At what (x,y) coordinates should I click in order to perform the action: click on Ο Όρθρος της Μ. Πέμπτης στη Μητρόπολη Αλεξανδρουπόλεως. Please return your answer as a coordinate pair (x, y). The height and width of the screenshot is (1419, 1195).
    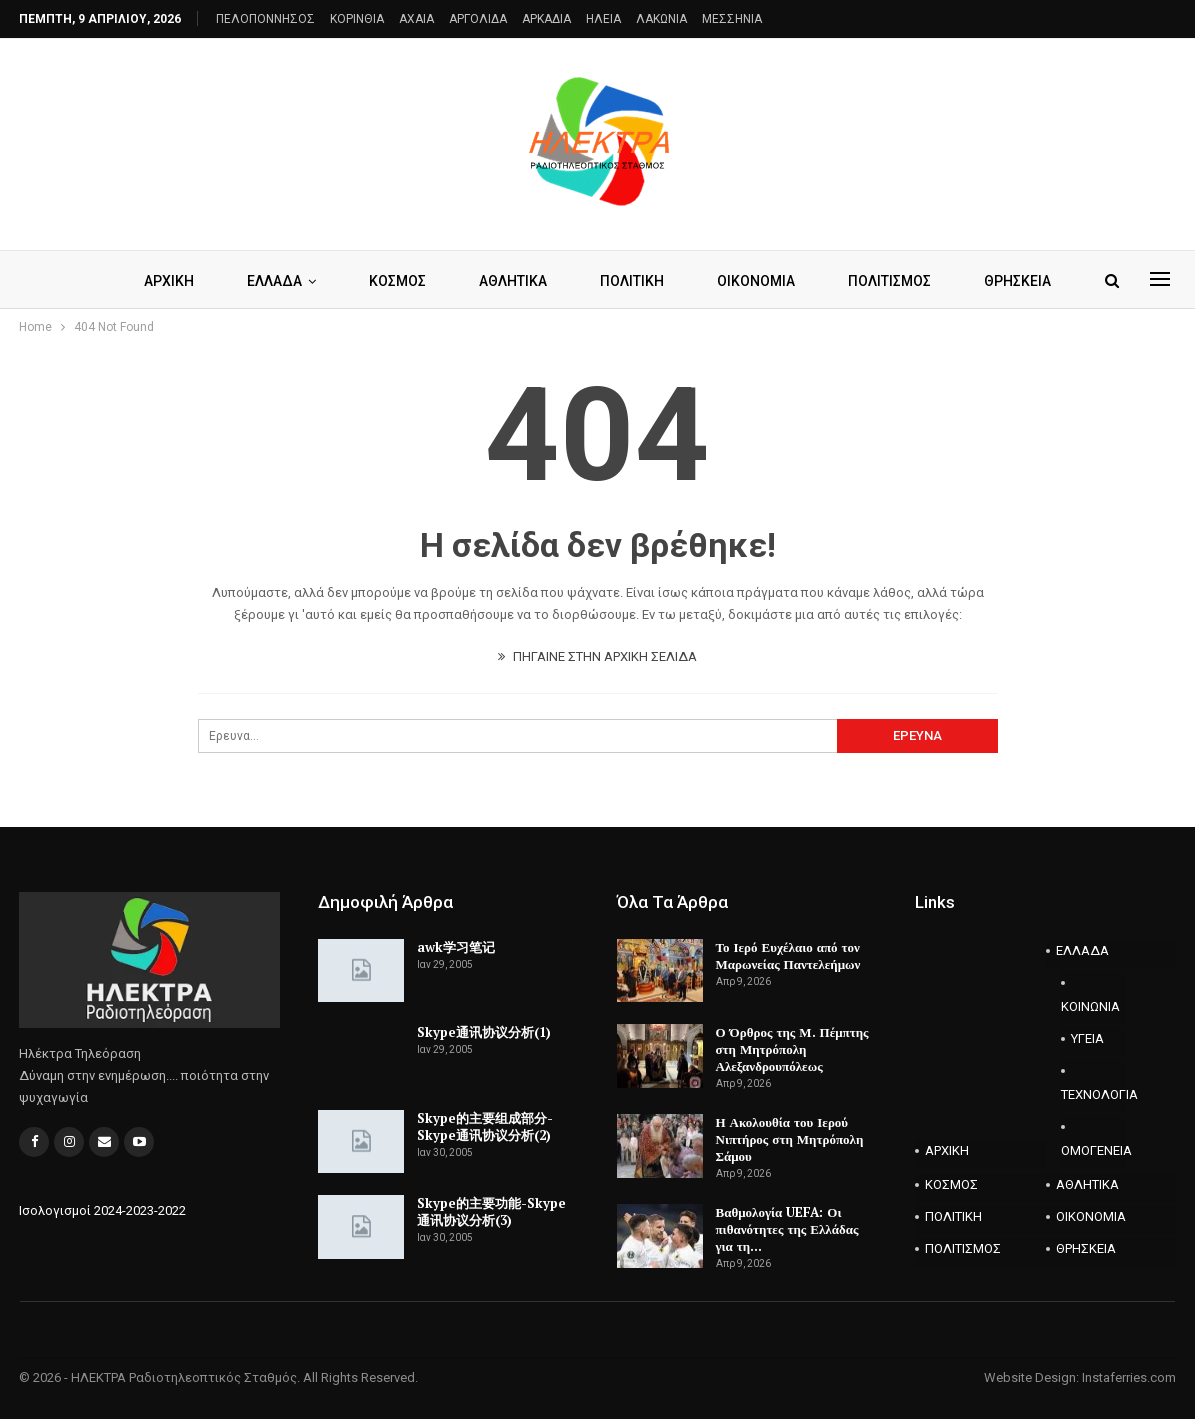
    Looking at the image, I should click on (792, 1049).